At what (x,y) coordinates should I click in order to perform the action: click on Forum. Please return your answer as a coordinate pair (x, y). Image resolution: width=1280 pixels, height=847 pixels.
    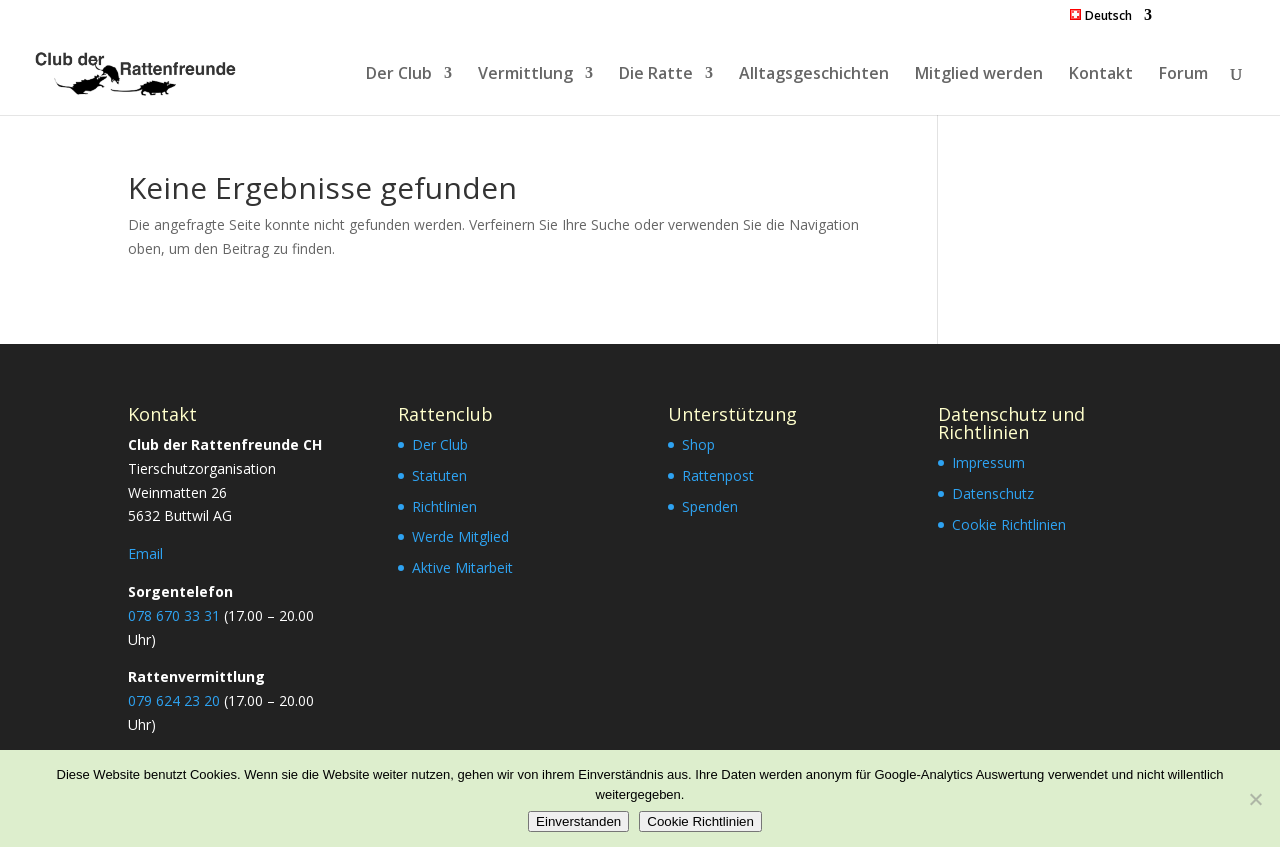
    Looking at the image, I should click on (1183, 75).